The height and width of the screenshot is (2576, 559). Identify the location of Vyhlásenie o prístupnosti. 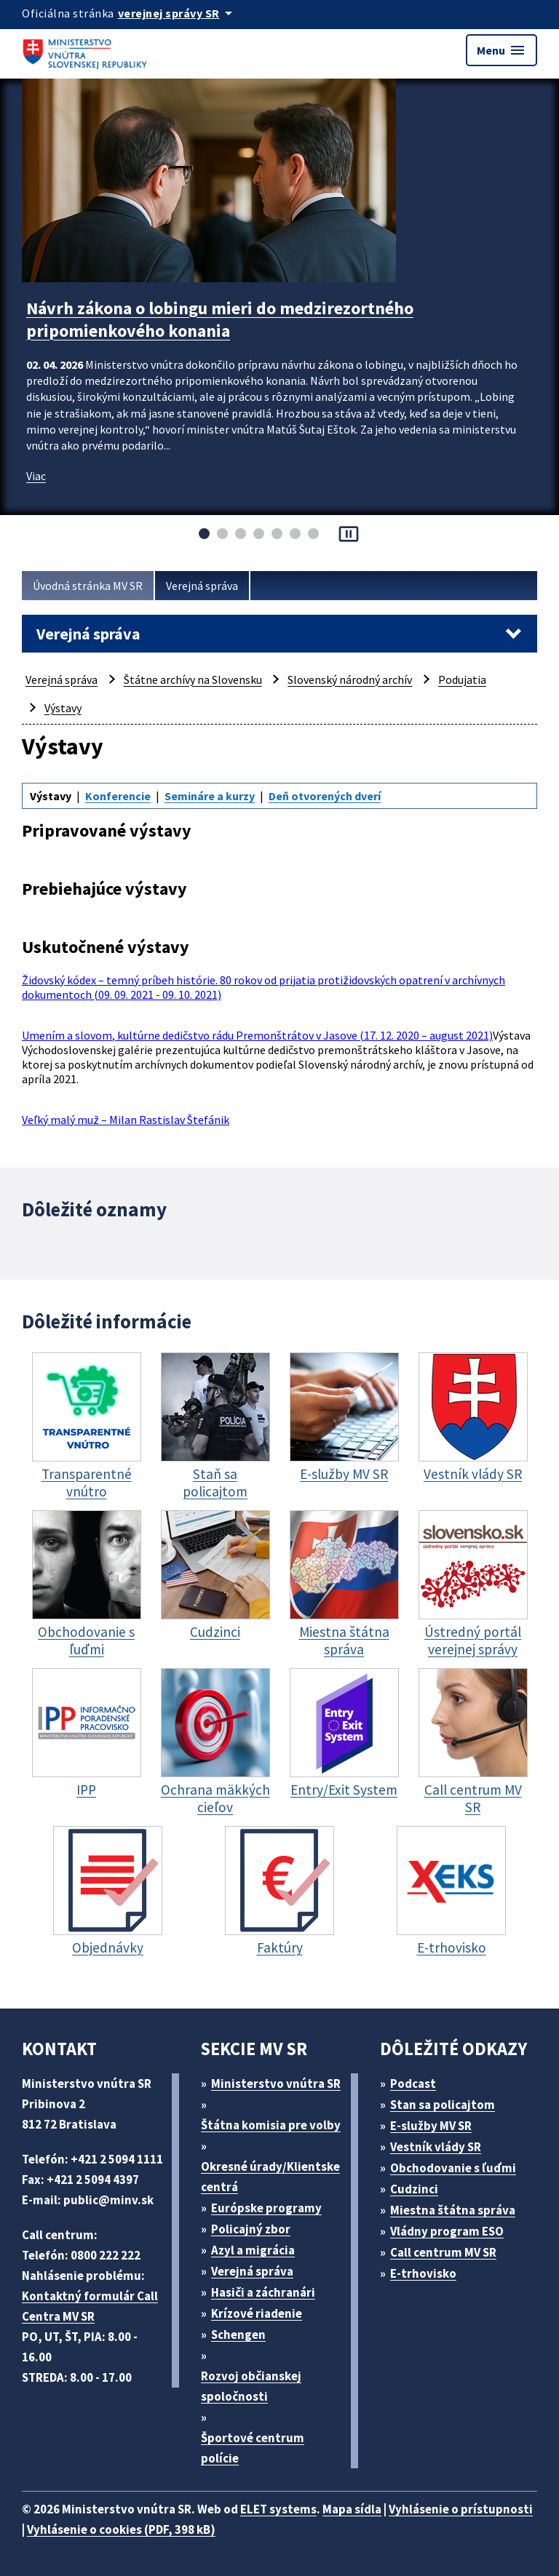
(461, 2509).